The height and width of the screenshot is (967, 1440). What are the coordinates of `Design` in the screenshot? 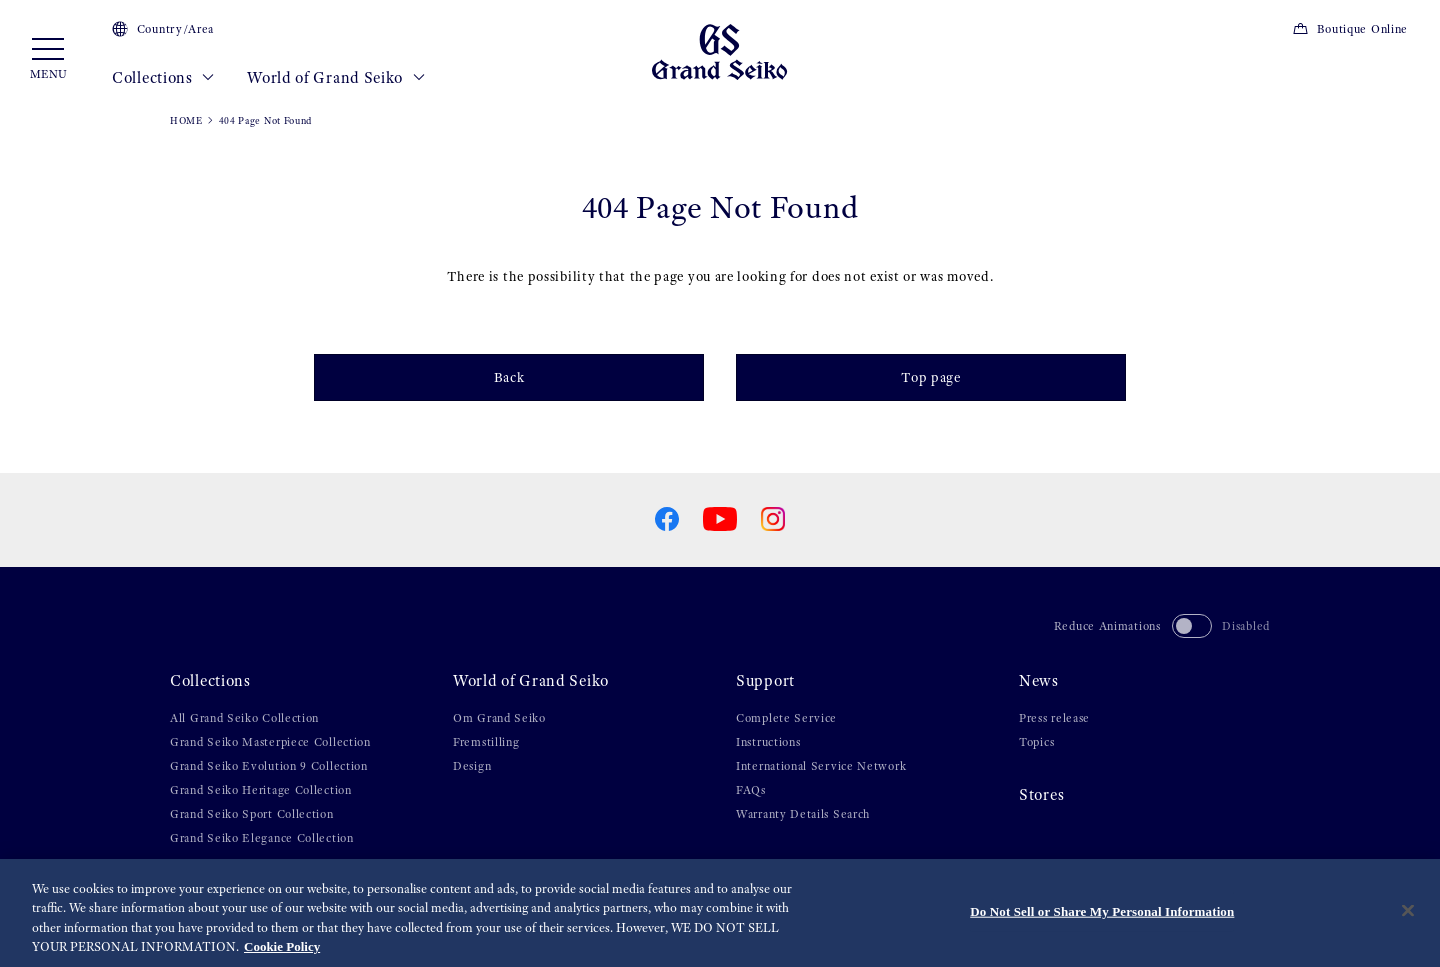 It's located at (472, 766).